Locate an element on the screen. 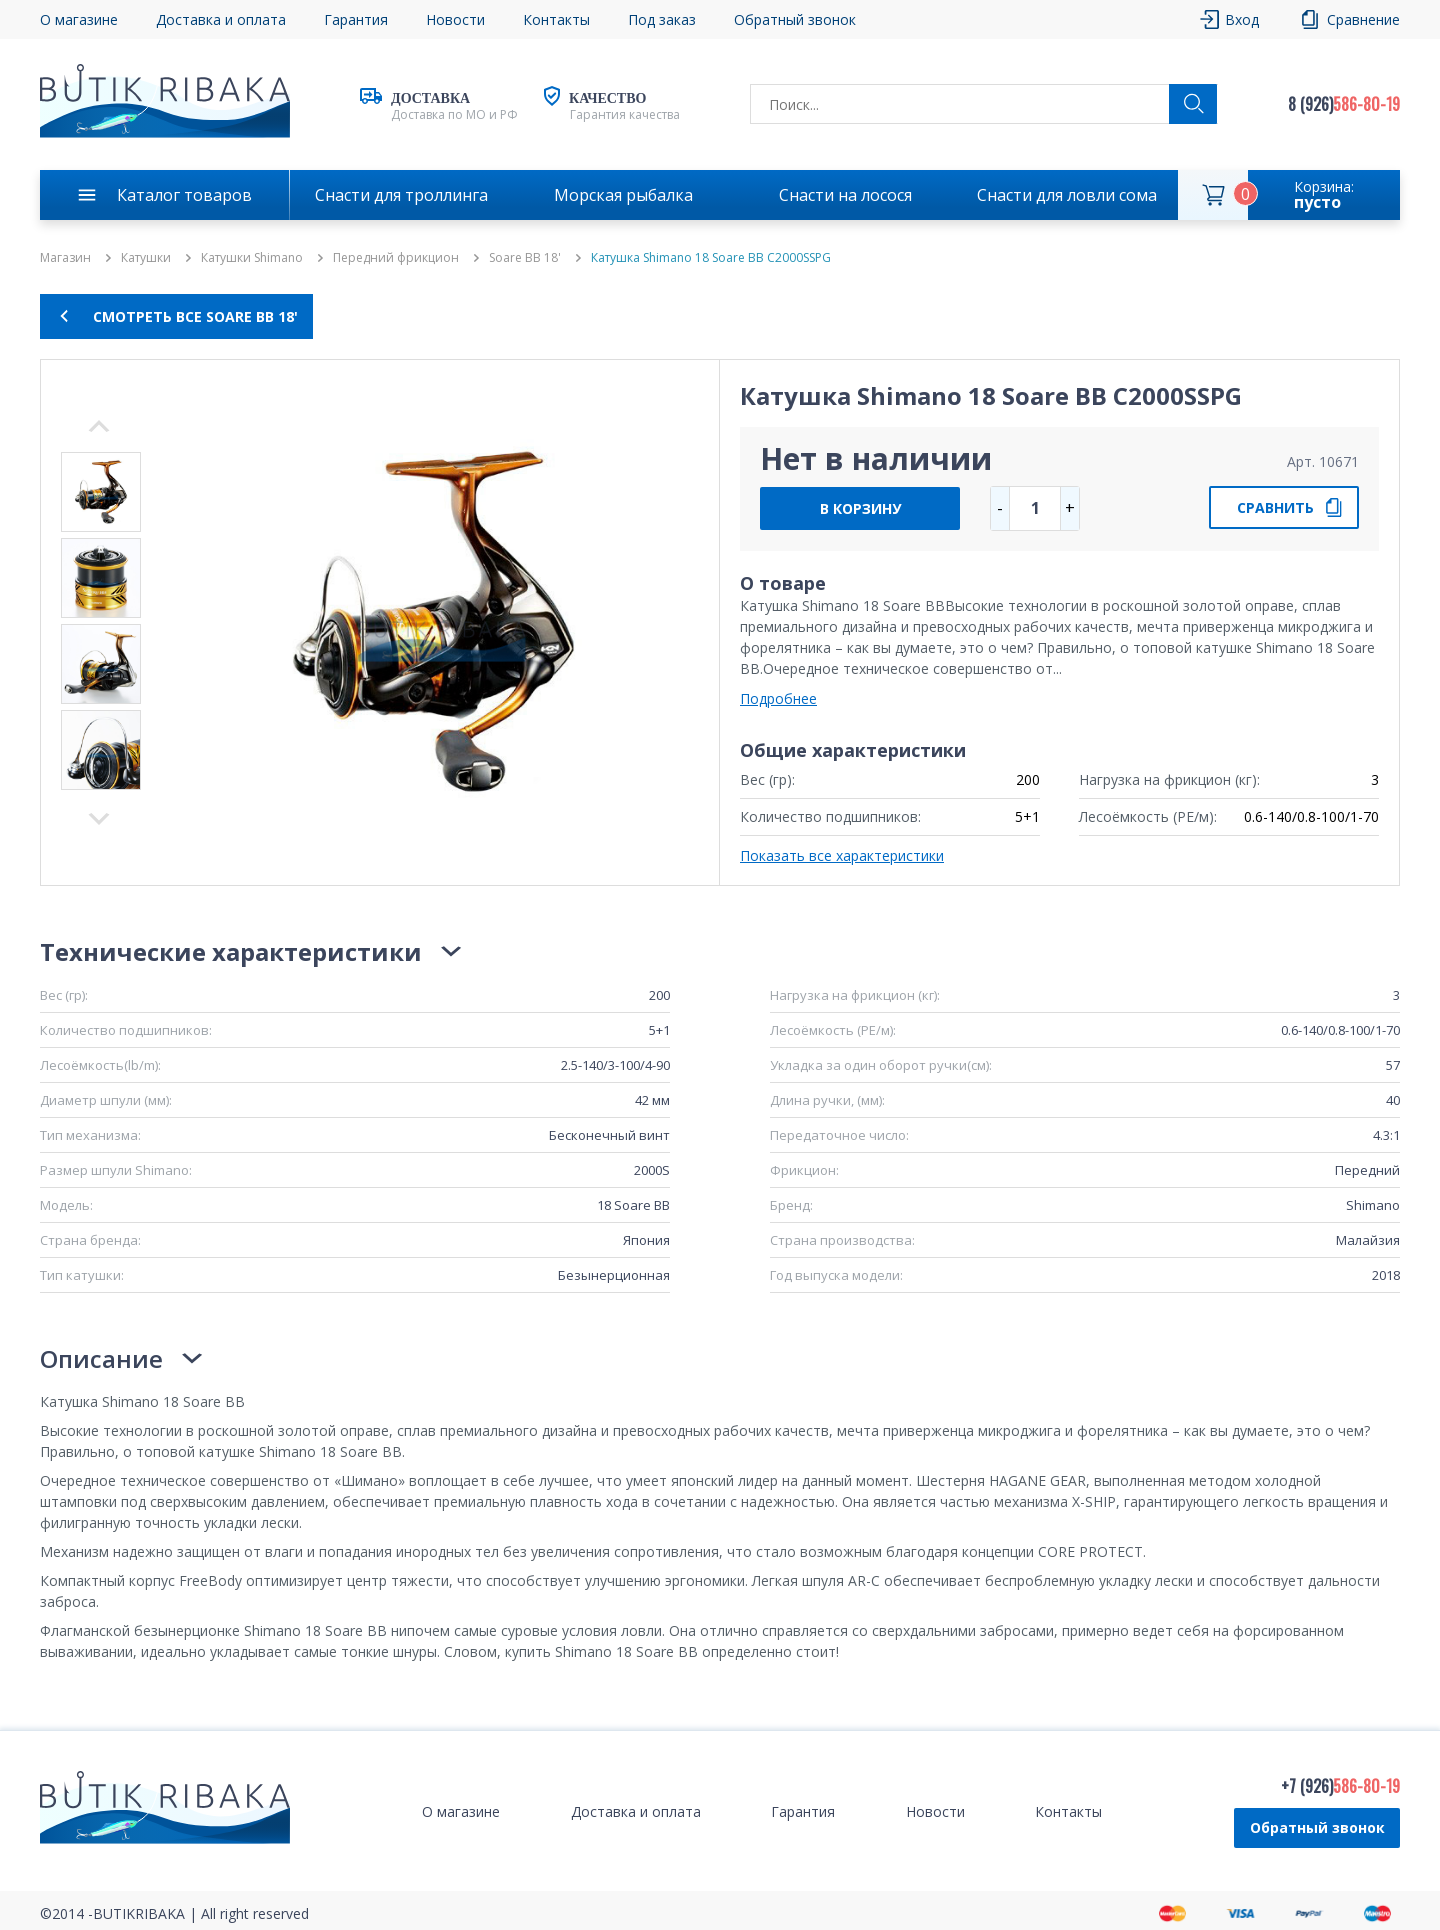 This screenshot has width=1440, height=1930. Previous is located at coordinates (99, 819).